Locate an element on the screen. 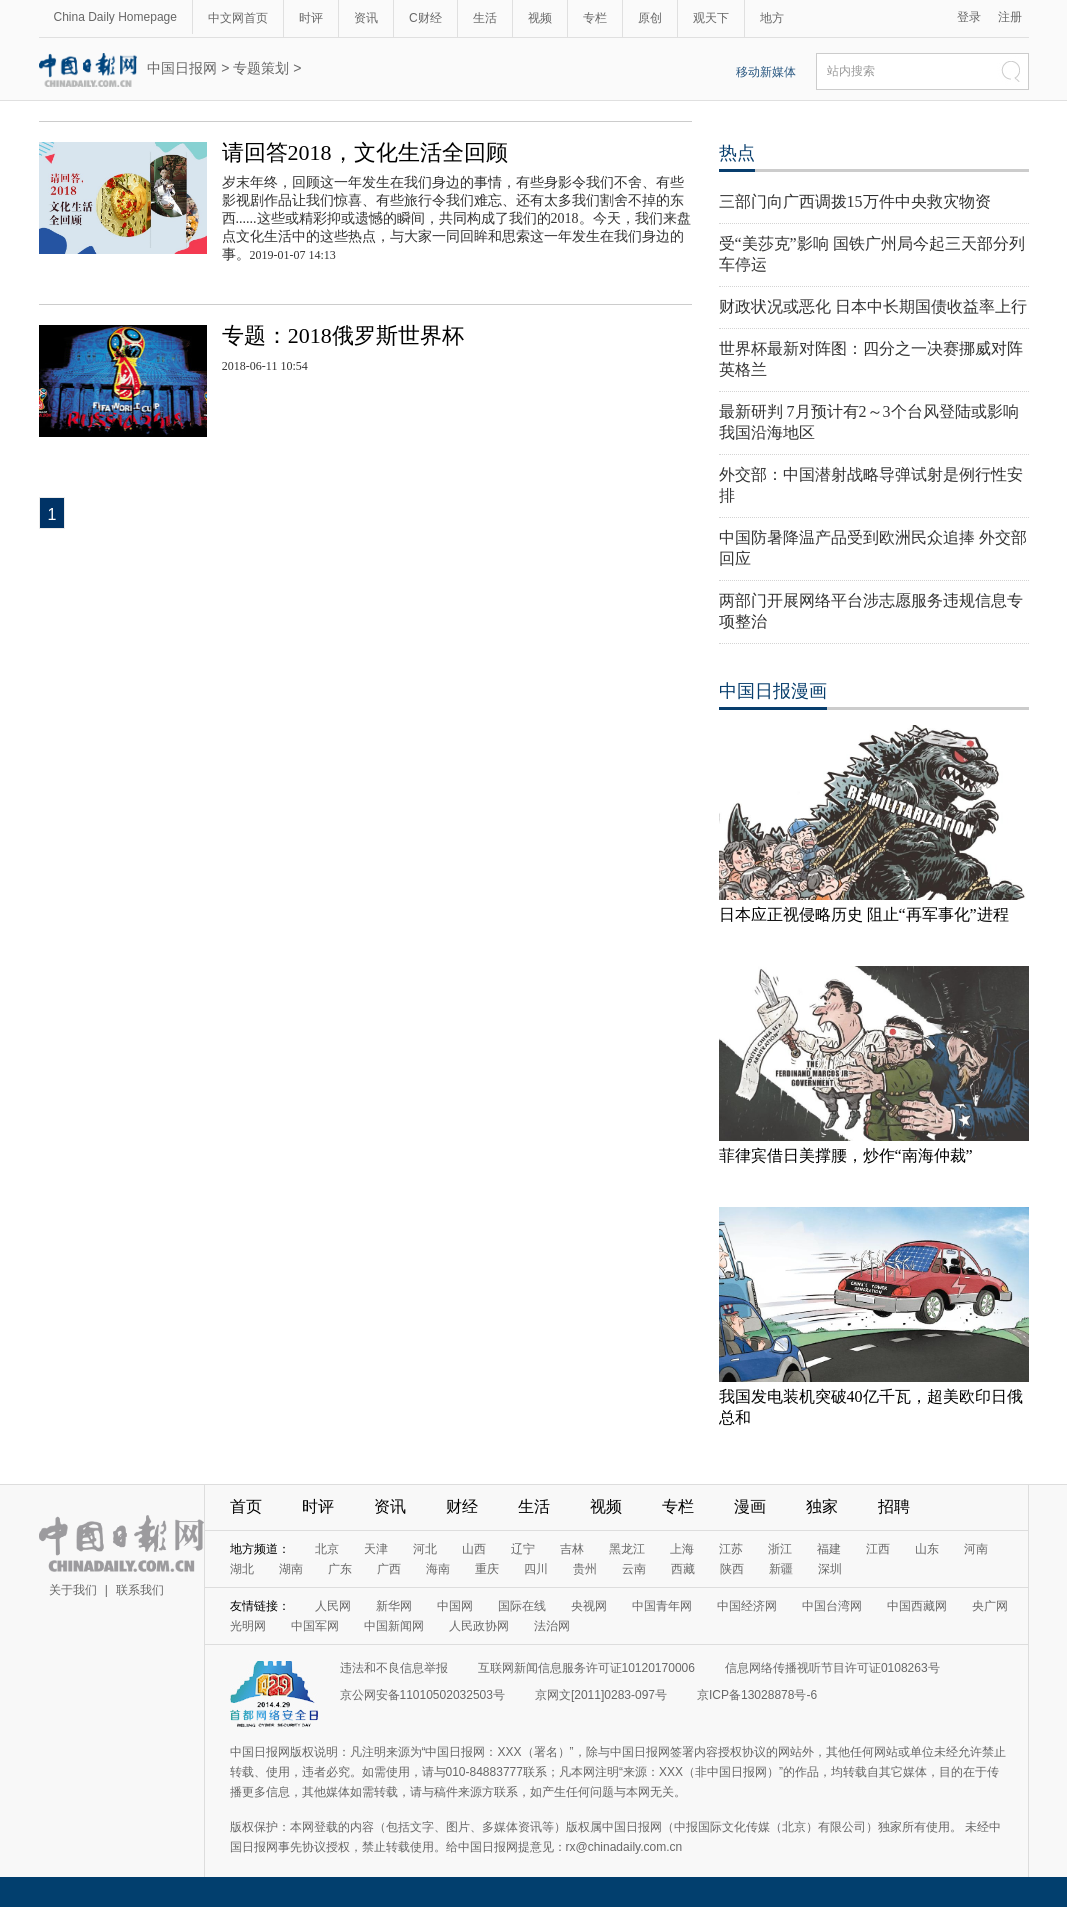 The height and width of the screenshot is (1907, 1067). 观天下 is located at coordinates (711, 18).